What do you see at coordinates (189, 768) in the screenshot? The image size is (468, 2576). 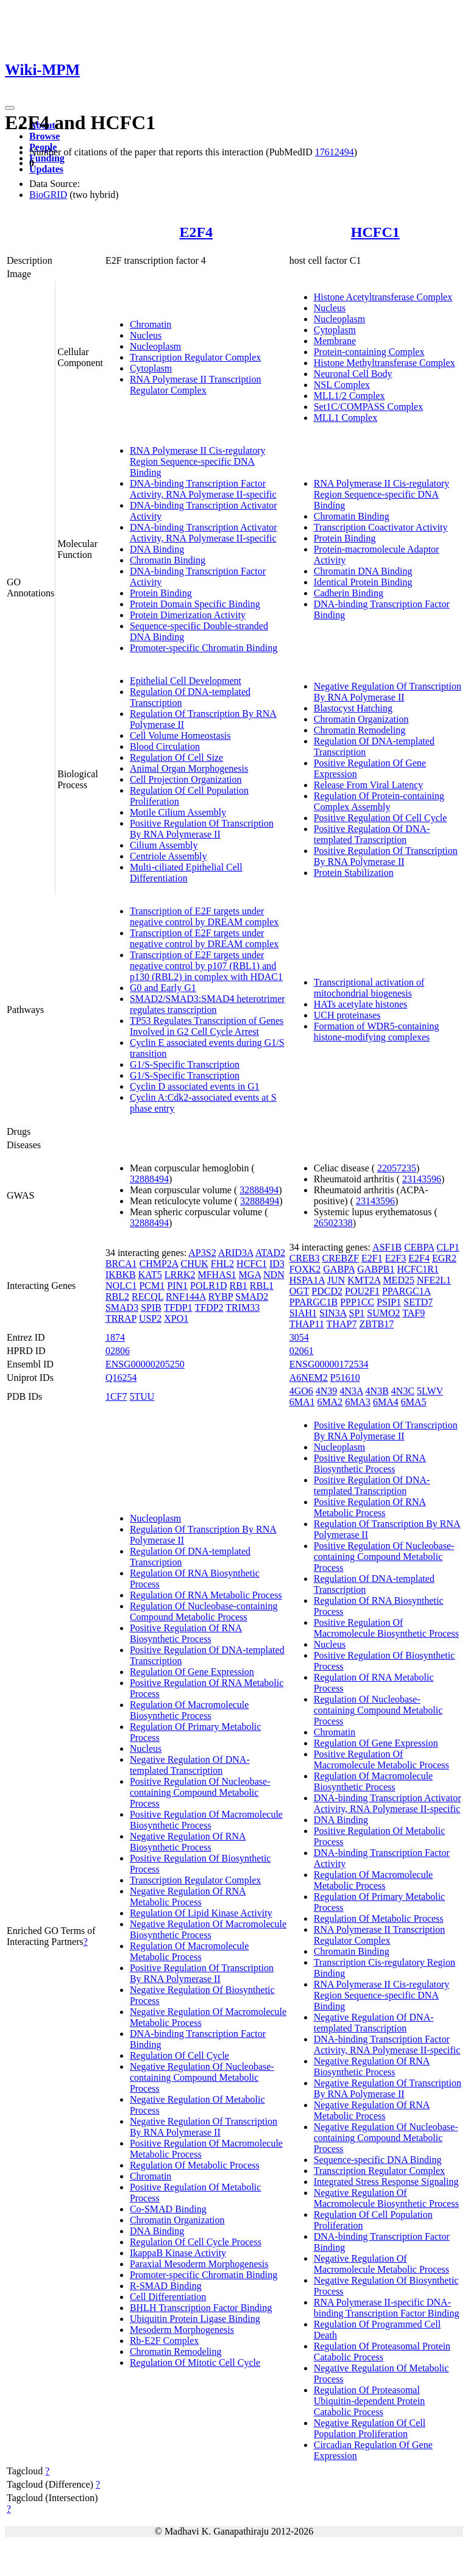 I see `Animal Organ Morphogenesis` at bounding box center [189, 768].